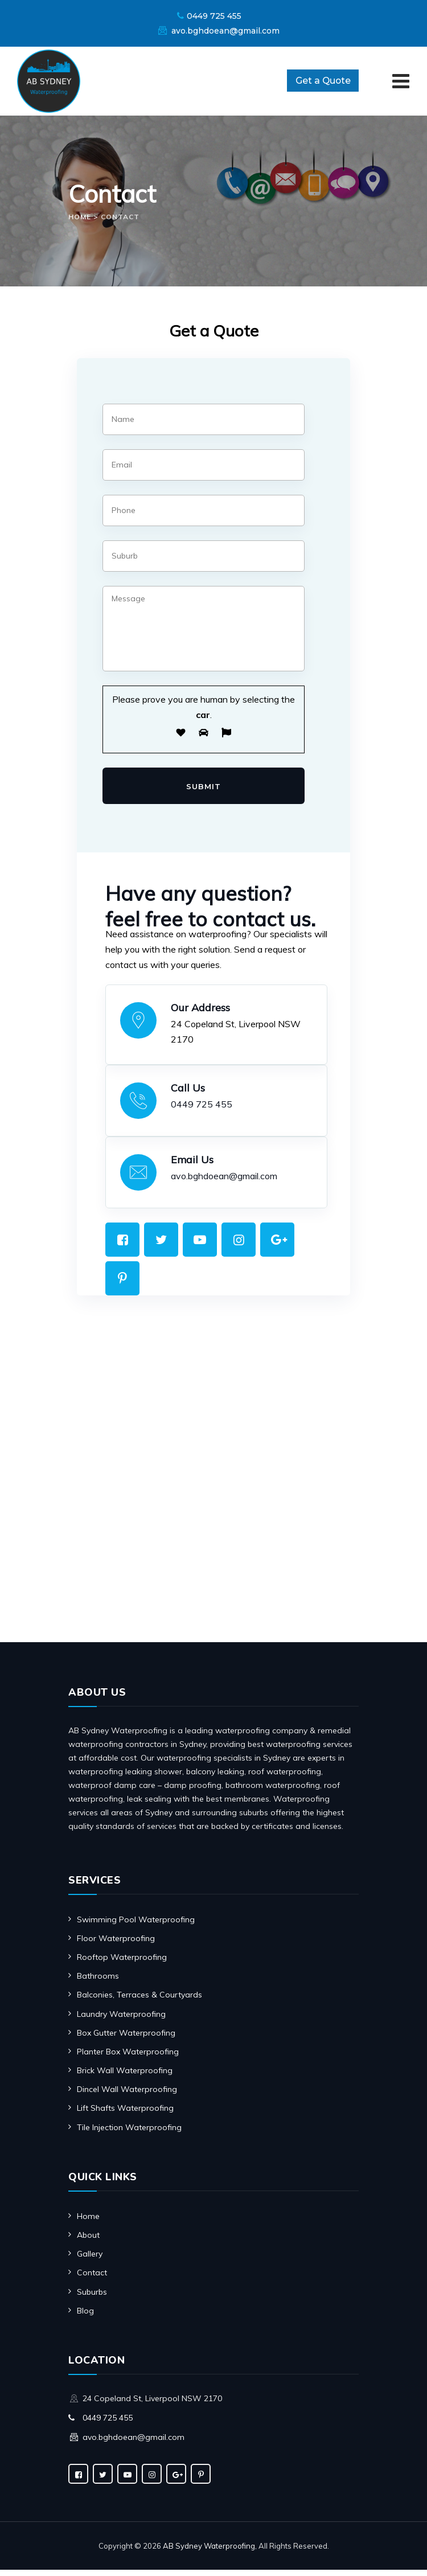  Describe the element at coordinates (127, 2095) in the screenshot. I see `Dincel Wall Waterproofing` at that location.